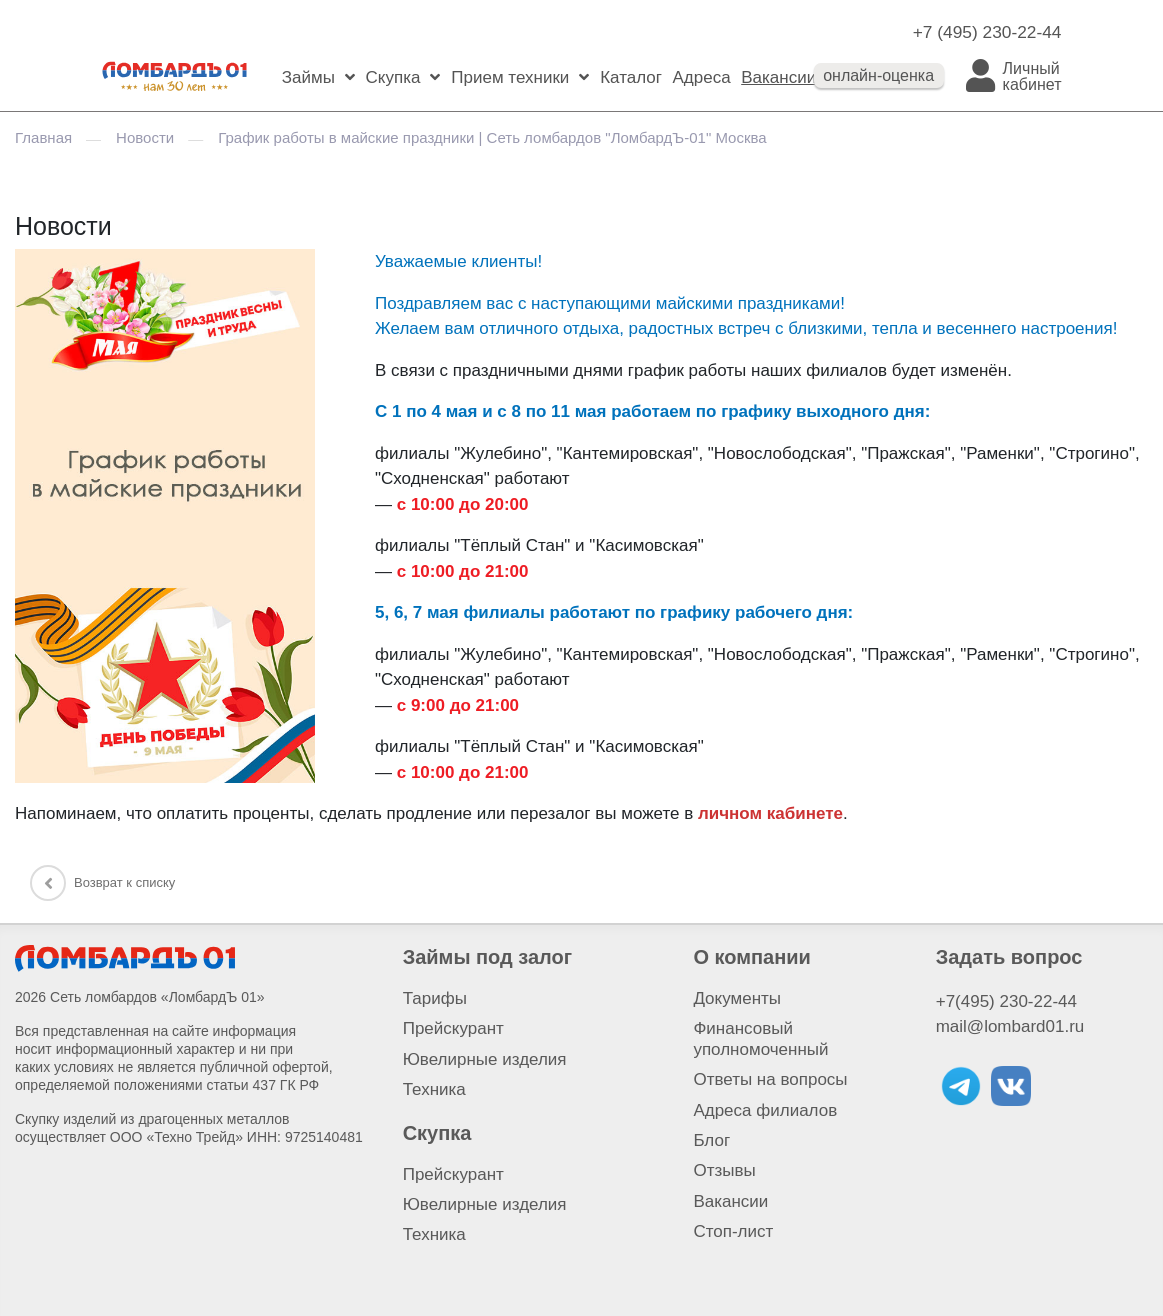 This screenshot has height=1316, width=1163. What do you see at coordinates (1010, 1026) in the screenshot?
I see `mail@lombard01.ru` at bounding box center [1010, 1026].